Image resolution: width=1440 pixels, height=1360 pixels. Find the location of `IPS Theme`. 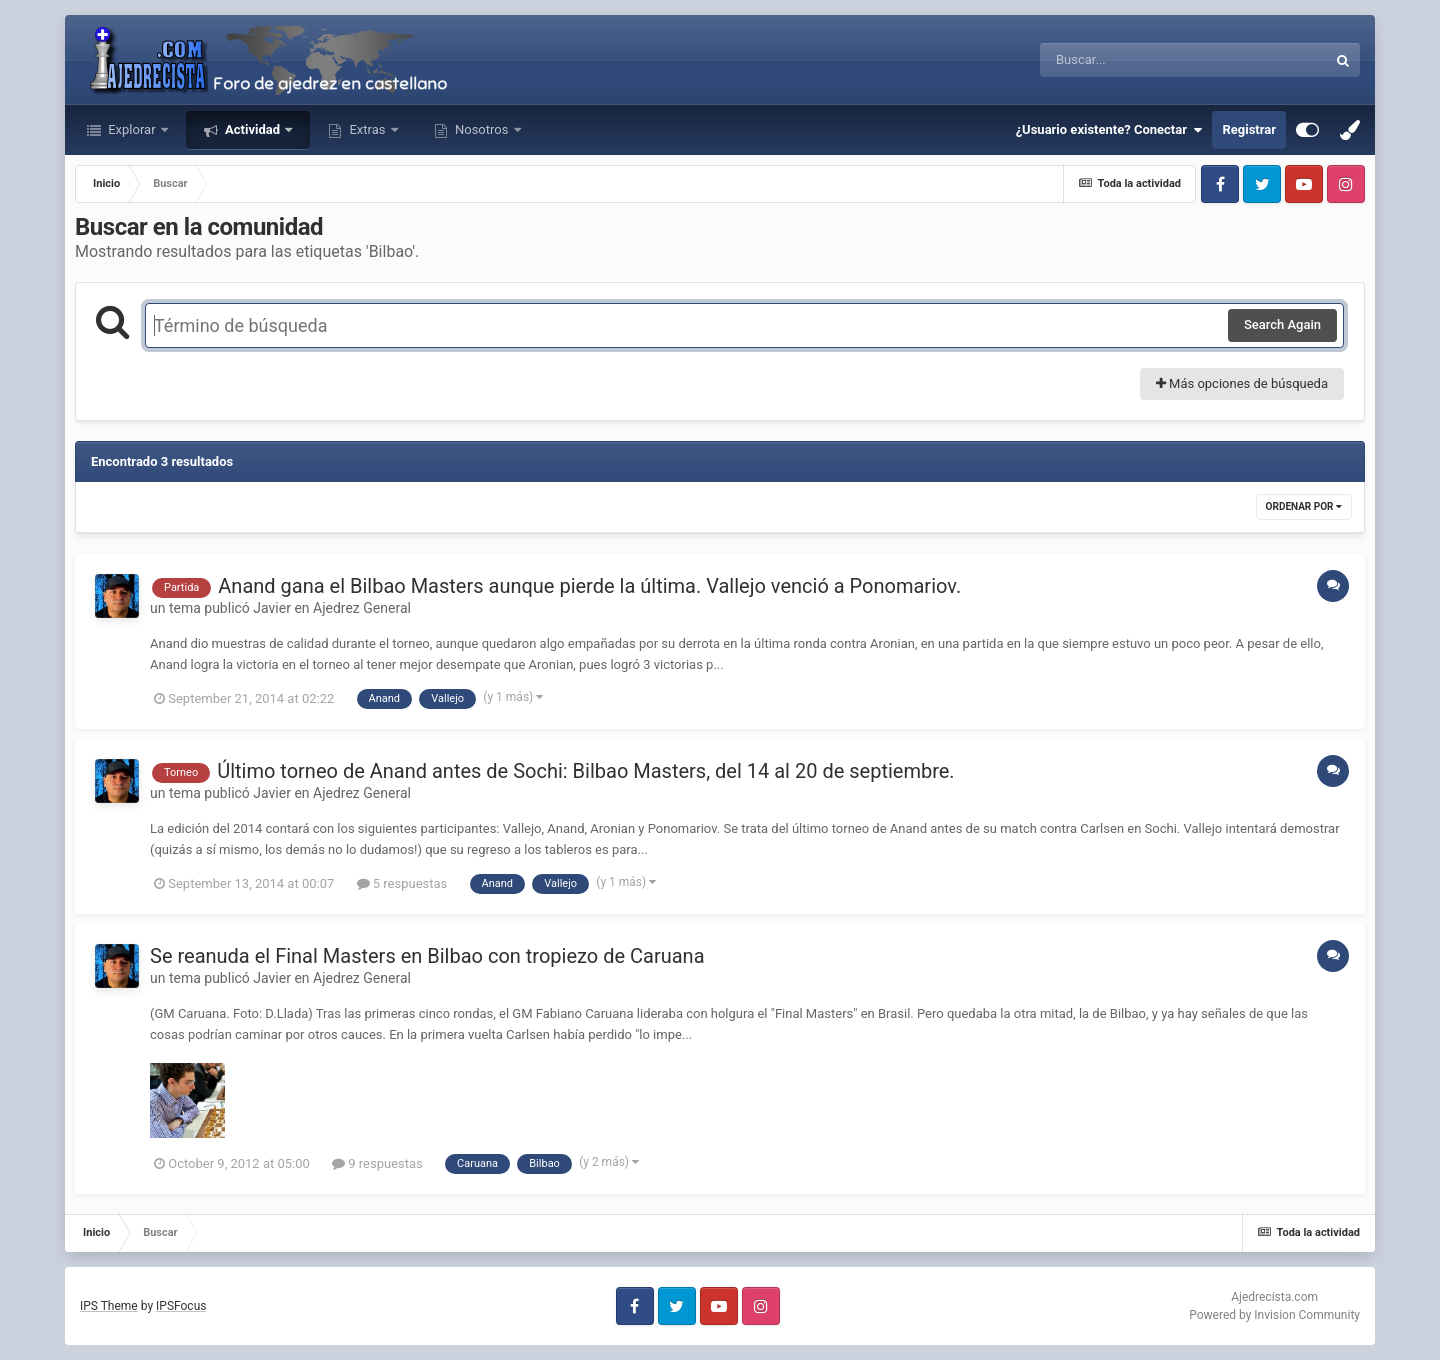

IPS Theme is located at coordinates (109, 1306).